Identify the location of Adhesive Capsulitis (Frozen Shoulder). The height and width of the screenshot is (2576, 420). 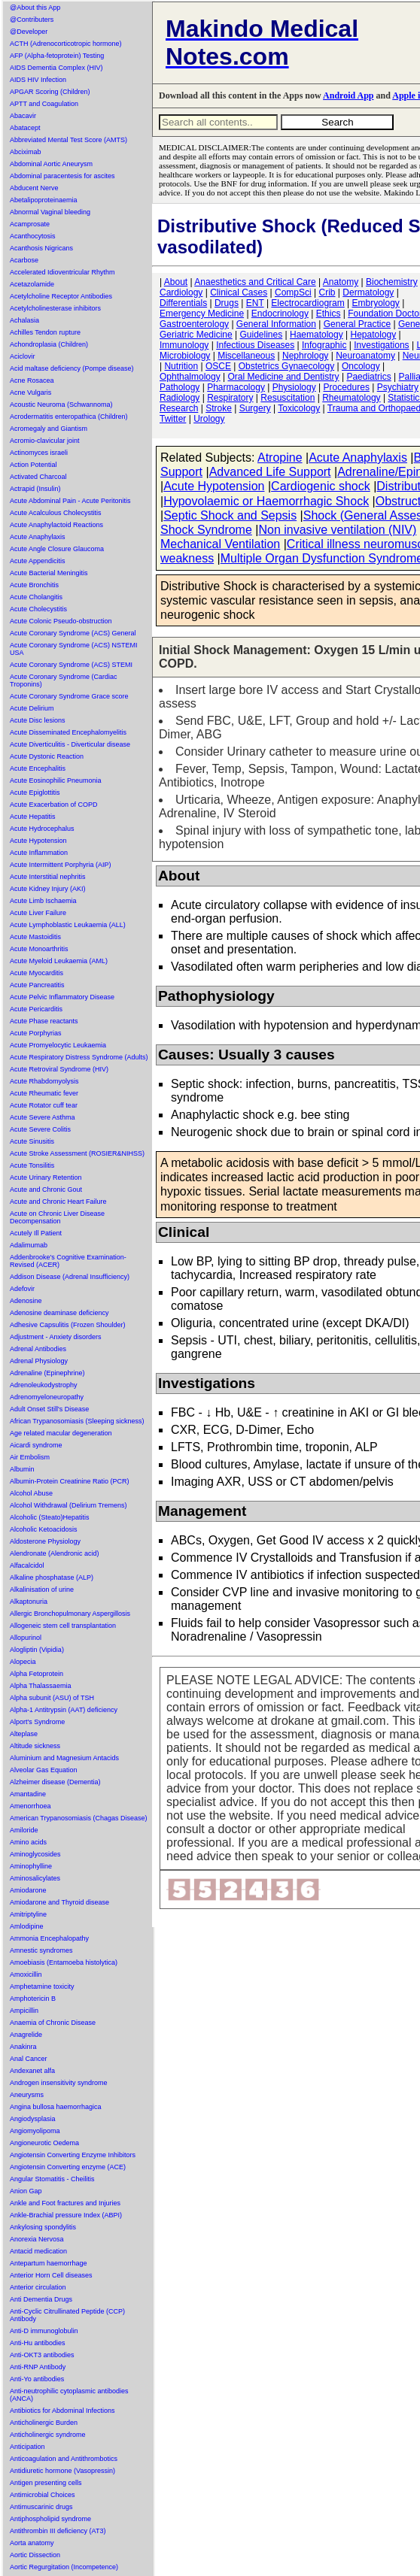
(68, 1325).